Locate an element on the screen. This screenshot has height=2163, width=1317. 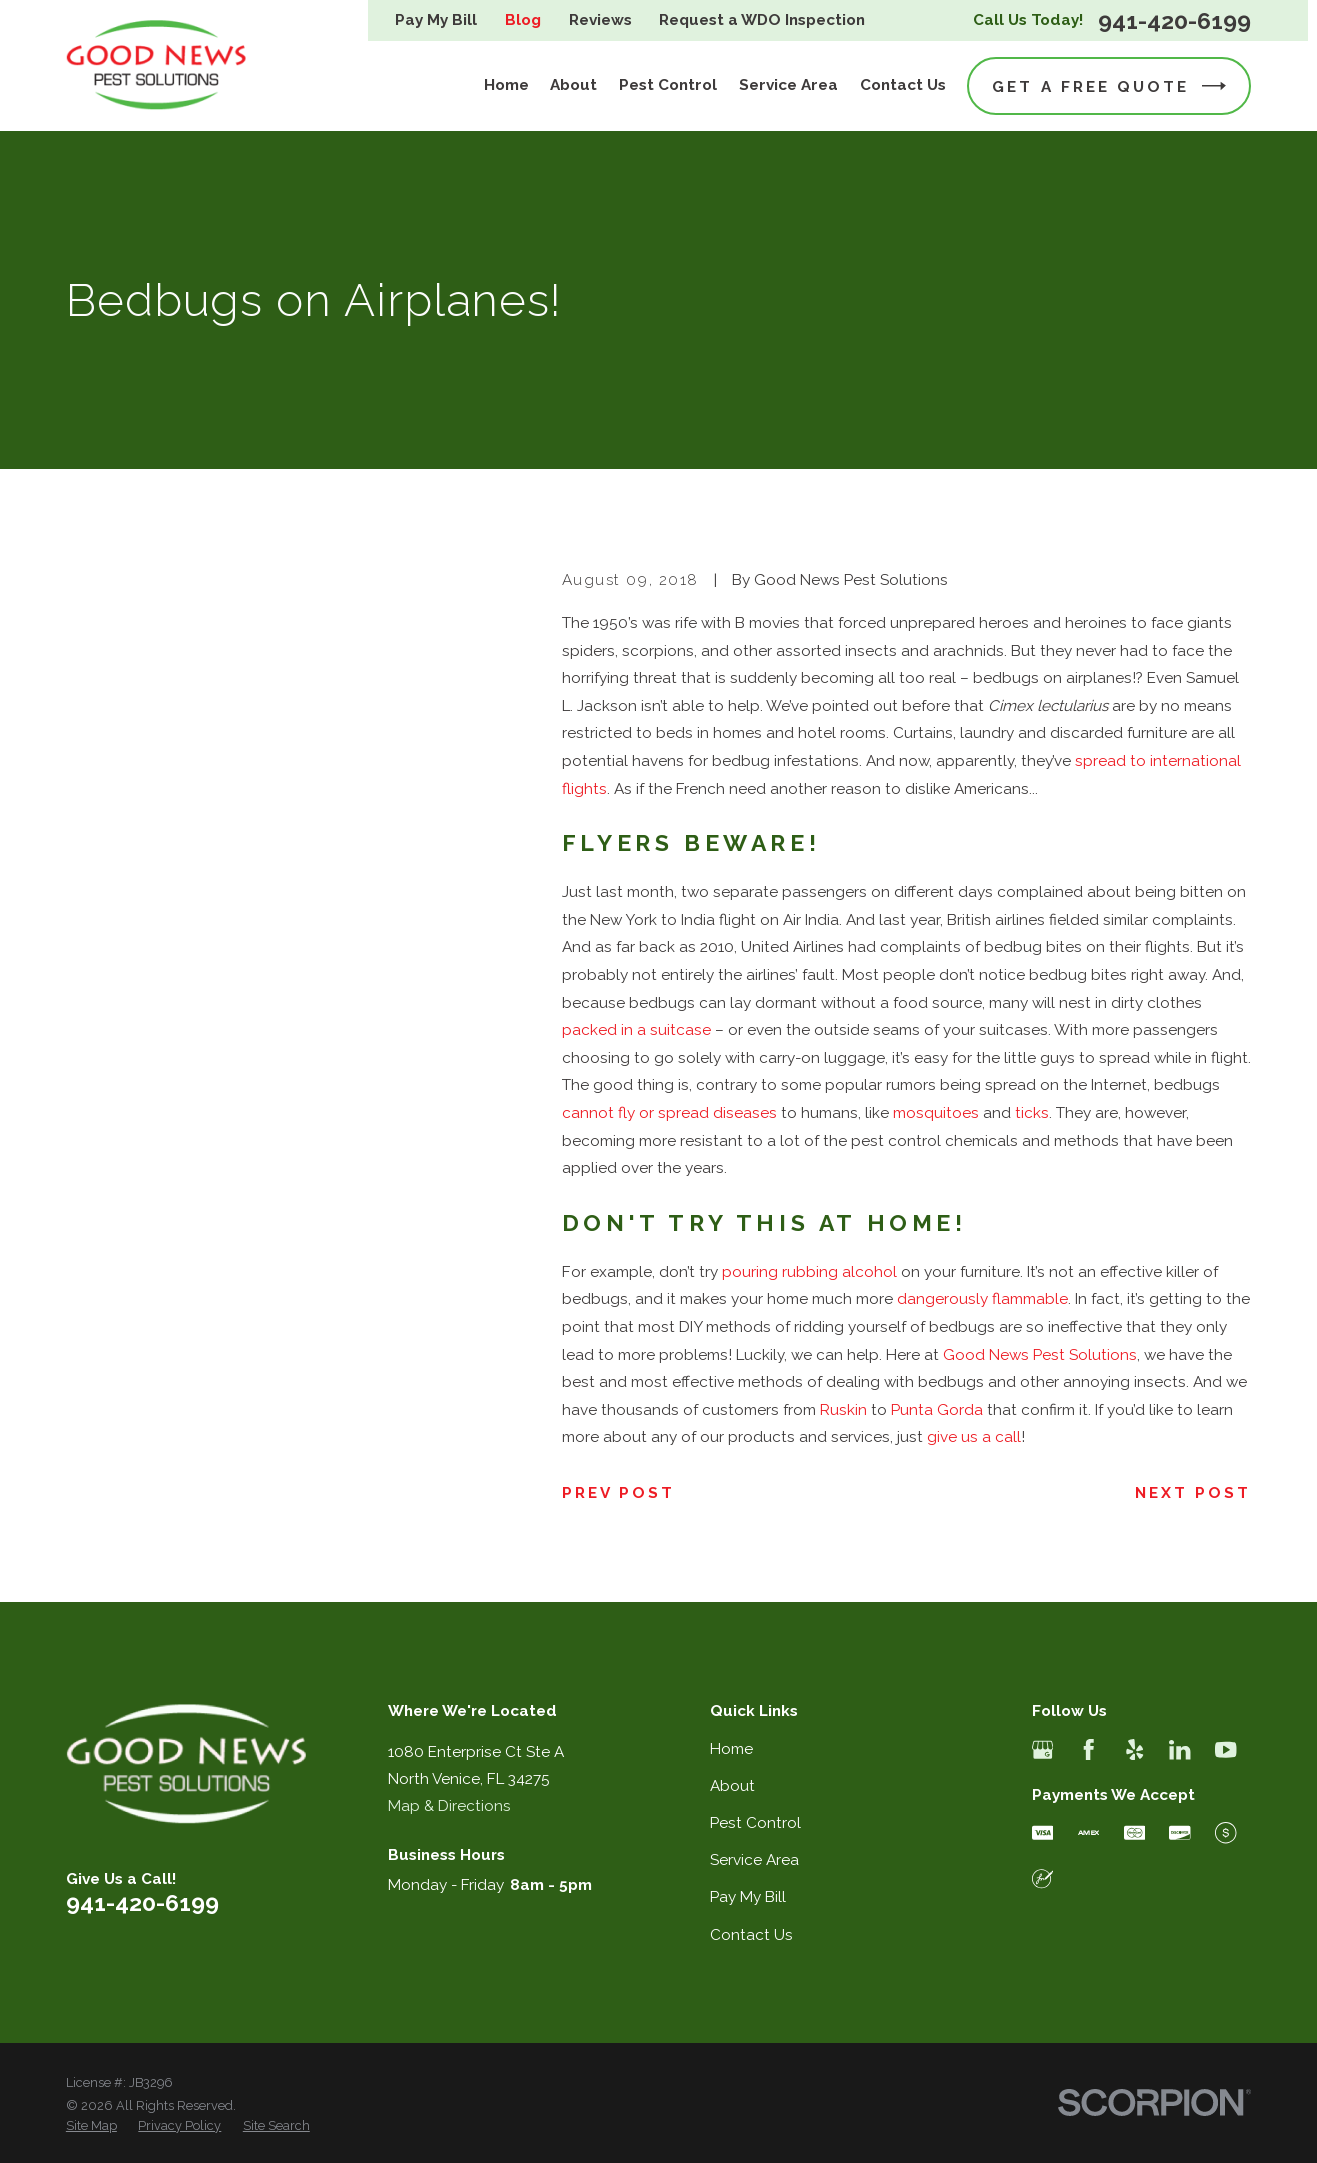
Ruskin is located at coordinates (843, 1410).